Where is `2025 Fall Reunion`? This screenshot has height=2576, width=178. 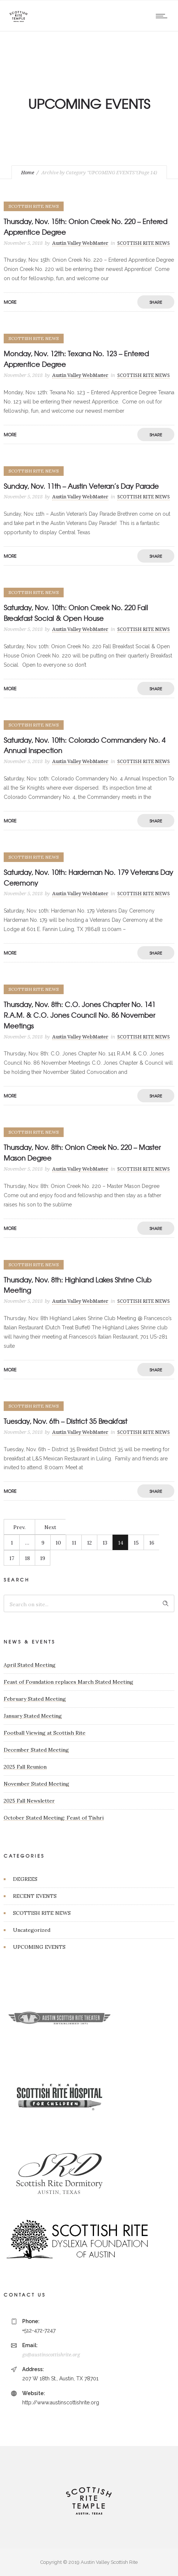 2025 Fall Reunion is located at coordinates (25, 1766).